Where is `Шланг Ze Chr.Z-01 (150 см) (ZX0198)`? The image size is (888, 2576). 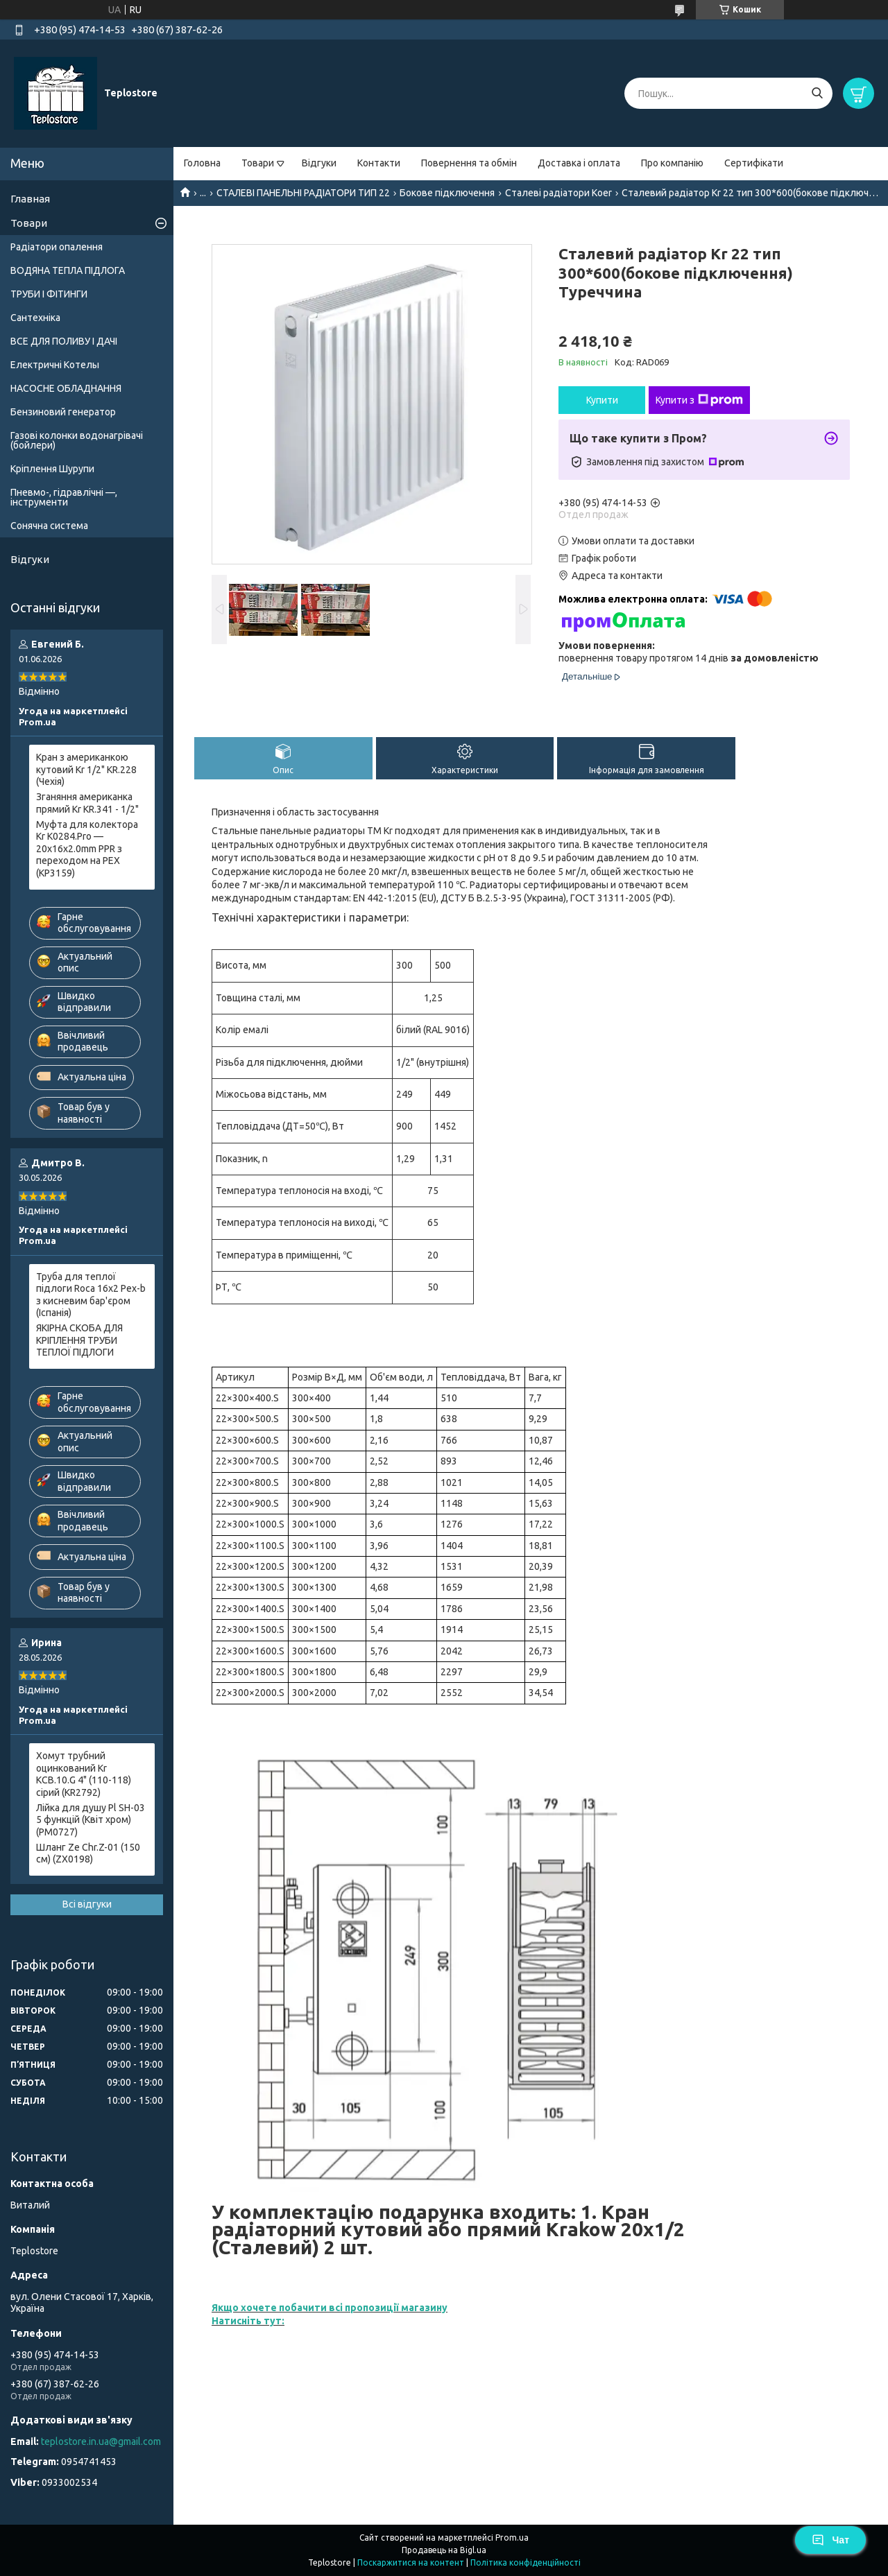 Шланг Ze Chr.Z-01 (150 см) (ZX0198) is located at coordinates (88, 1853).